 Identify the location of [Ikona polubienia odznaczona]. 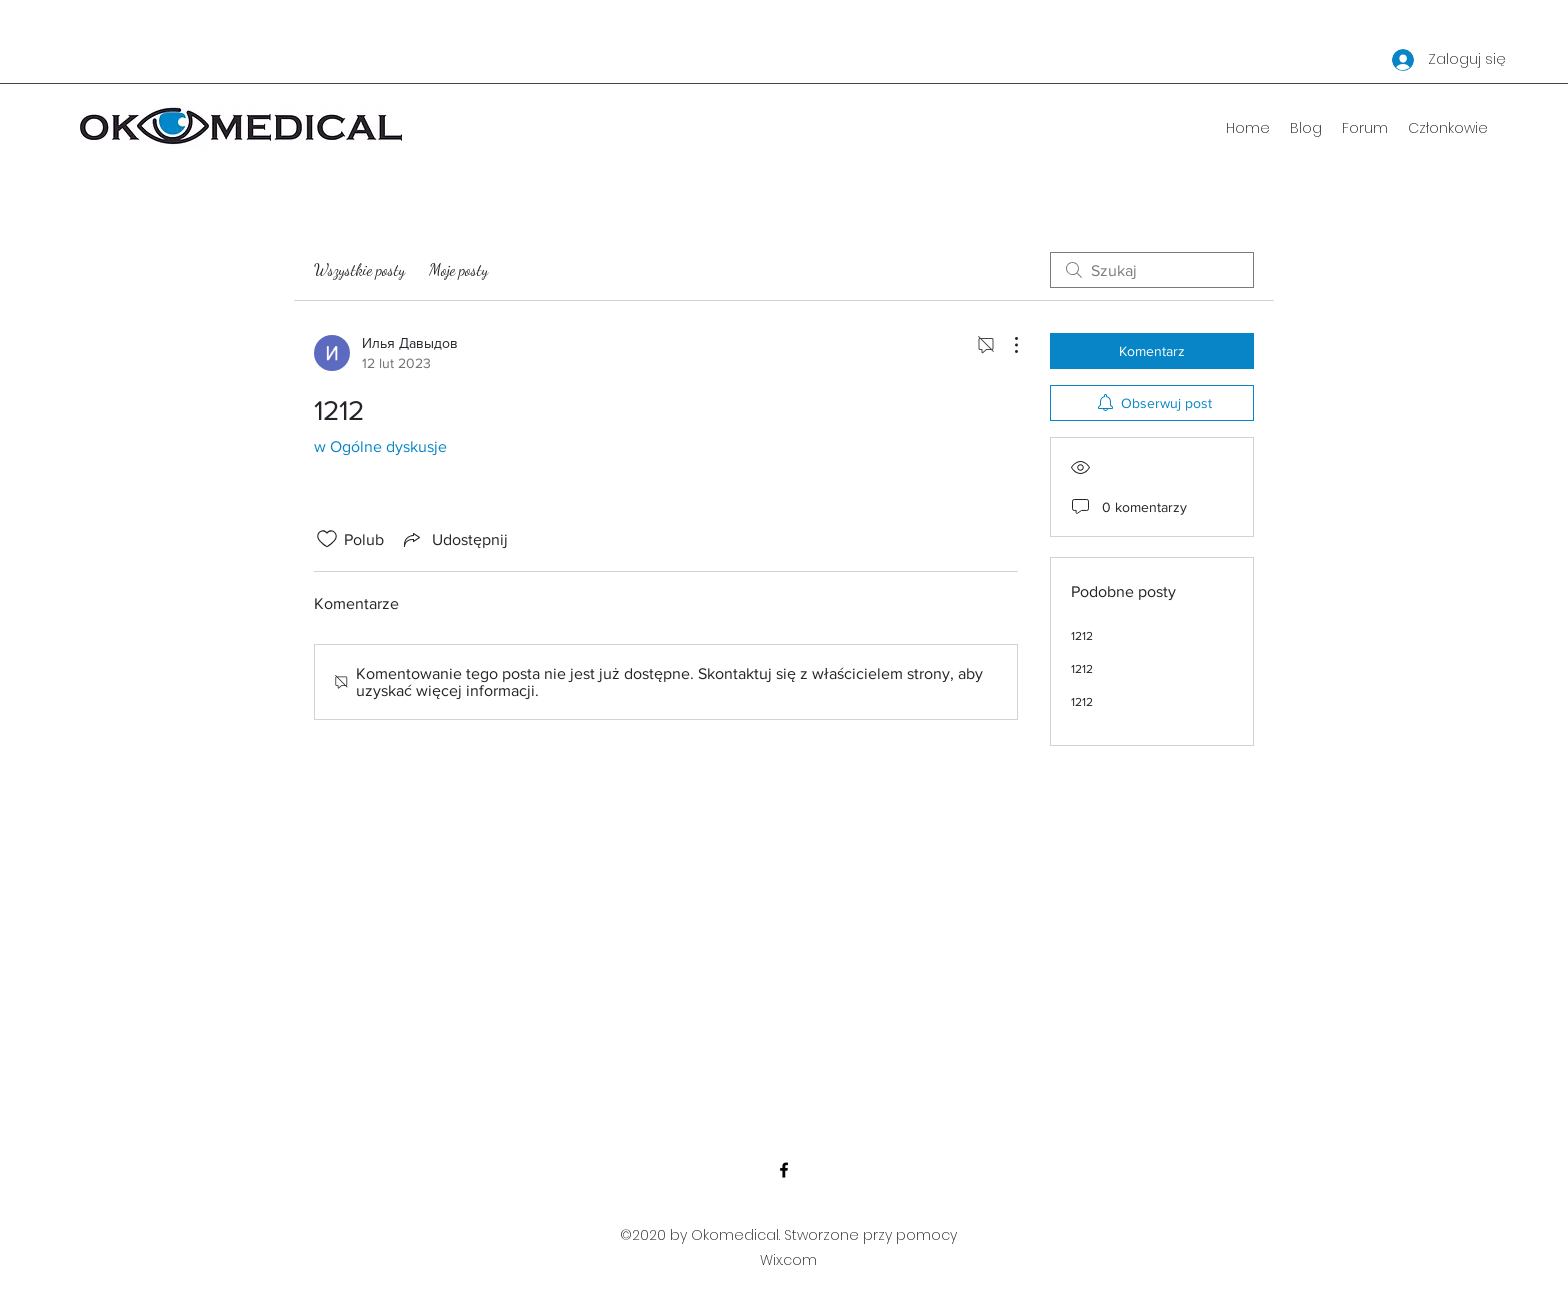
(327, 539).